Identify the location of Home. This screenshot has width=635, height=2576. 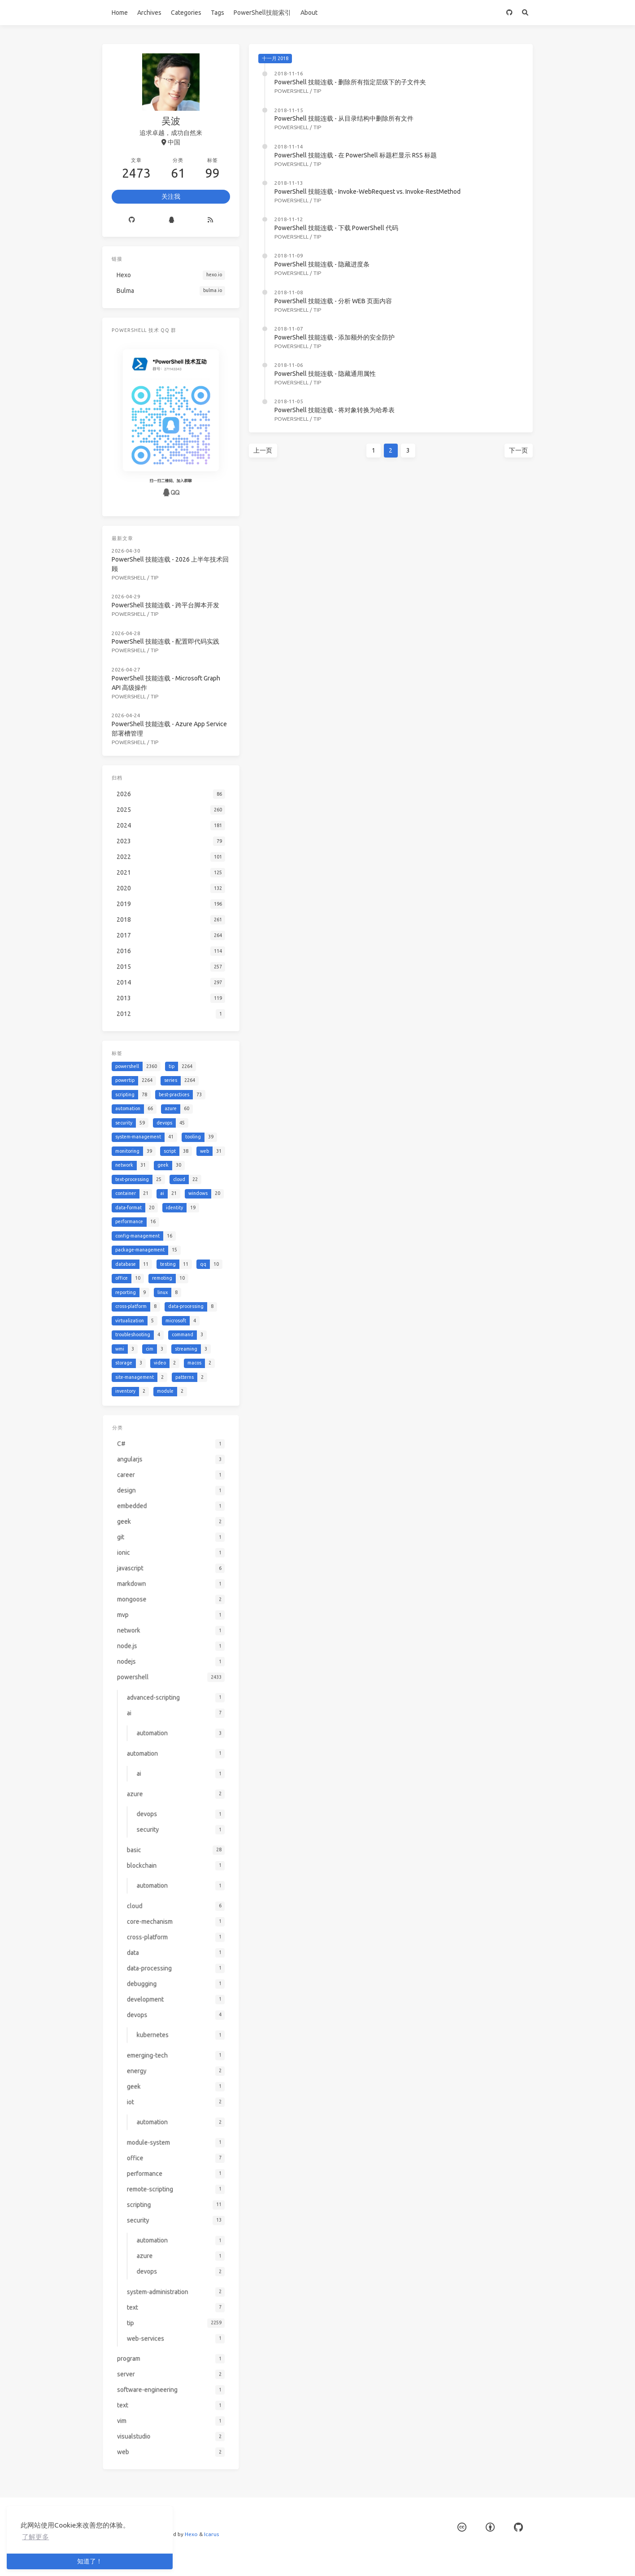
(120, 12).